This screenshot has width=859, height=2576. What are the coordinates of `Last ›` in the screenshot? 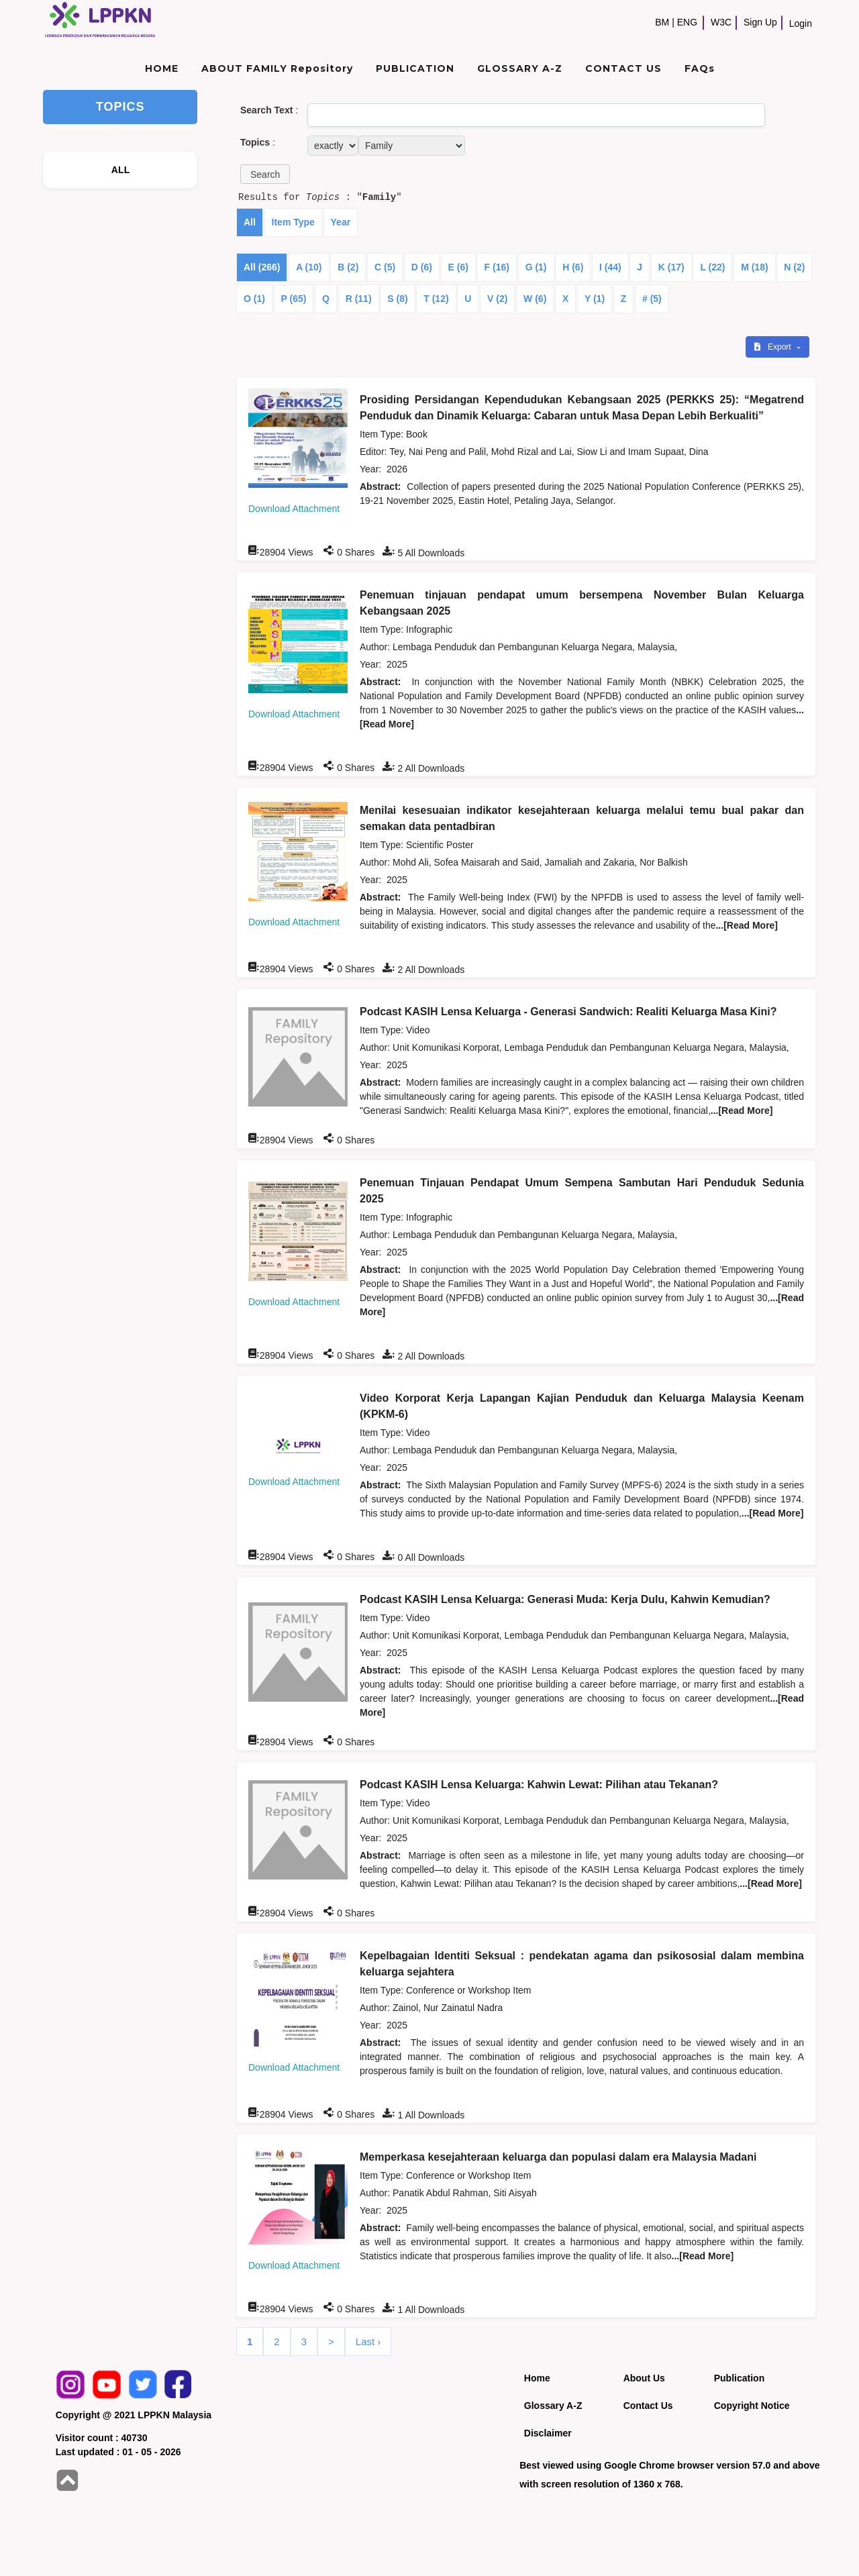 It's located at (368, 2341).